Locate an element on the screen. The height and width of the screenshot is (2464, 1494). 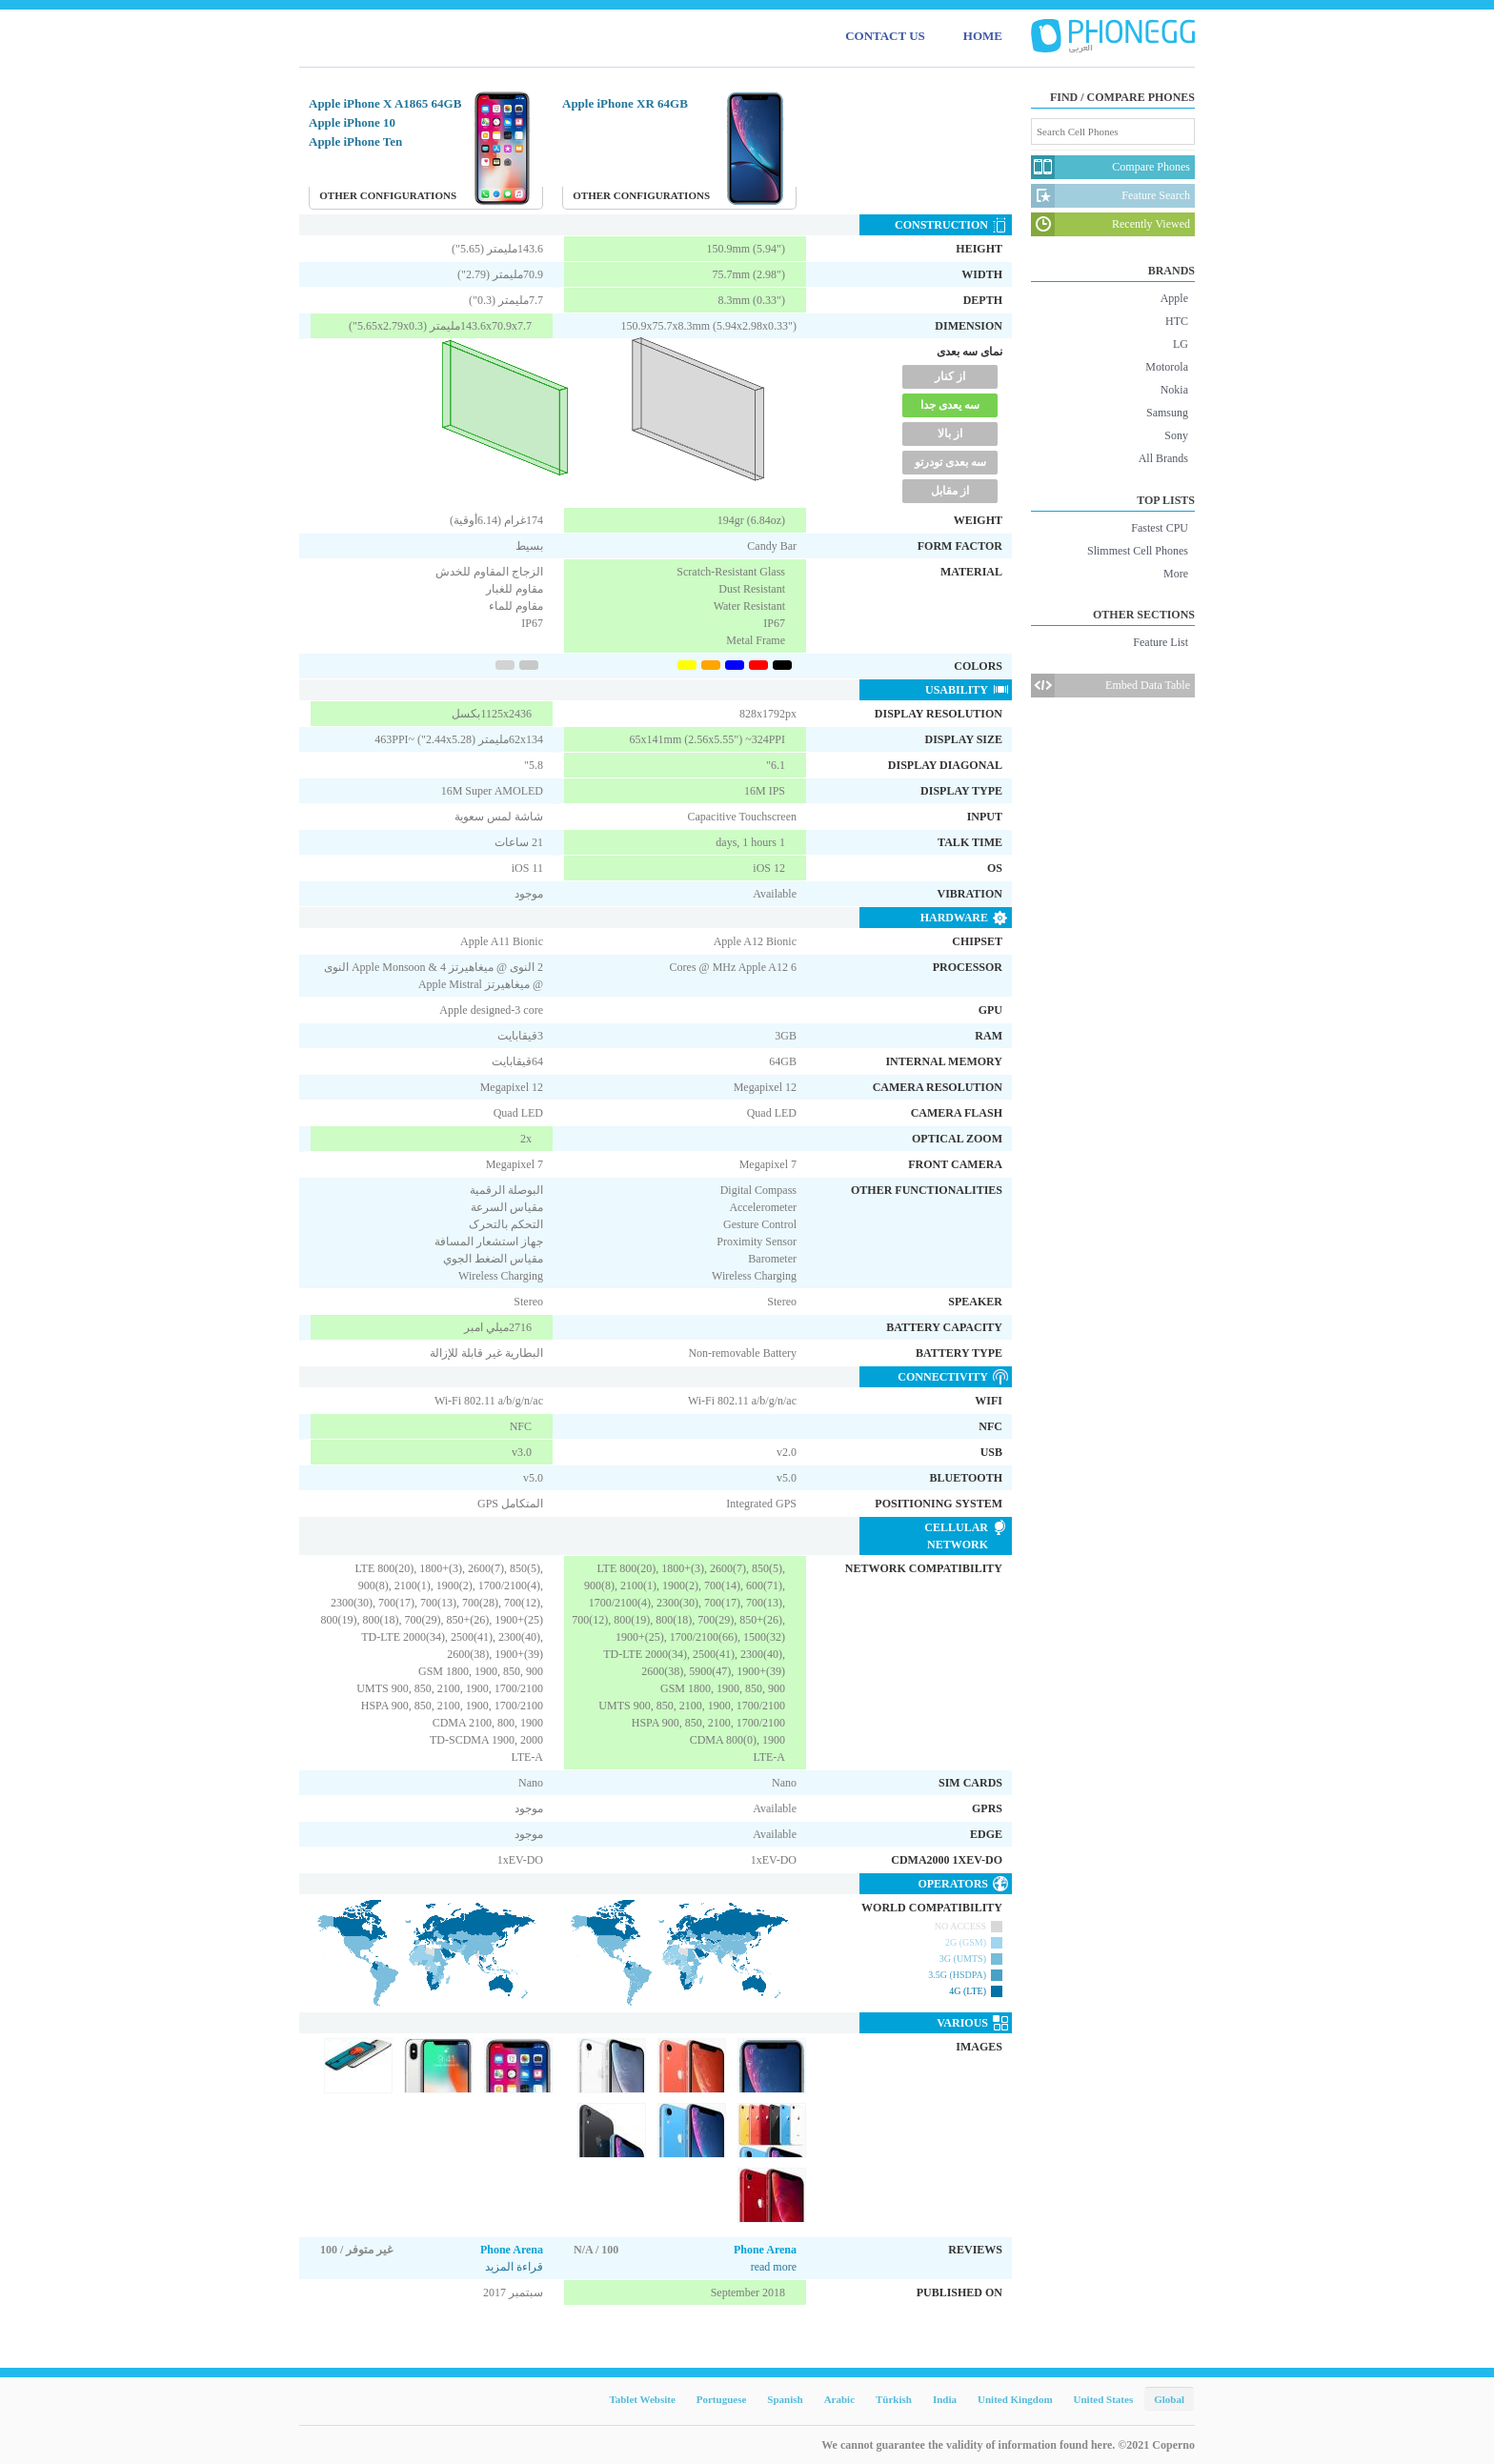
HOME is located at coordinates (982, 36).